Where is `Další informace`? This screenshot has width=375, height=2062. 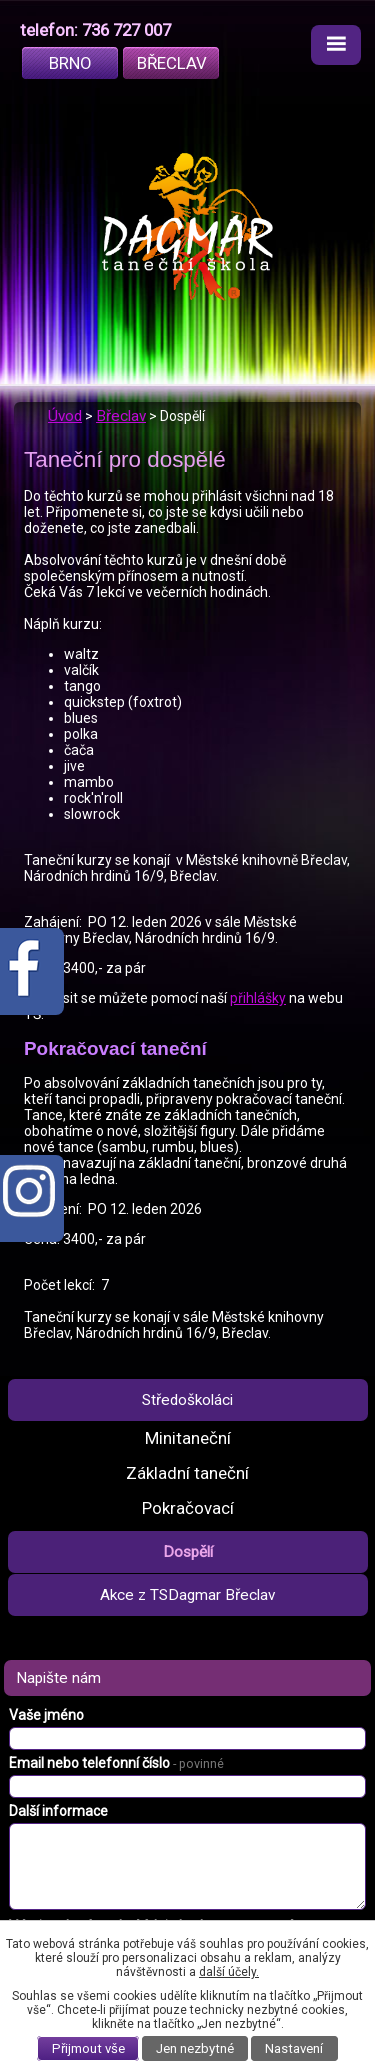
Další informace is located at coordinates (58, 1811).